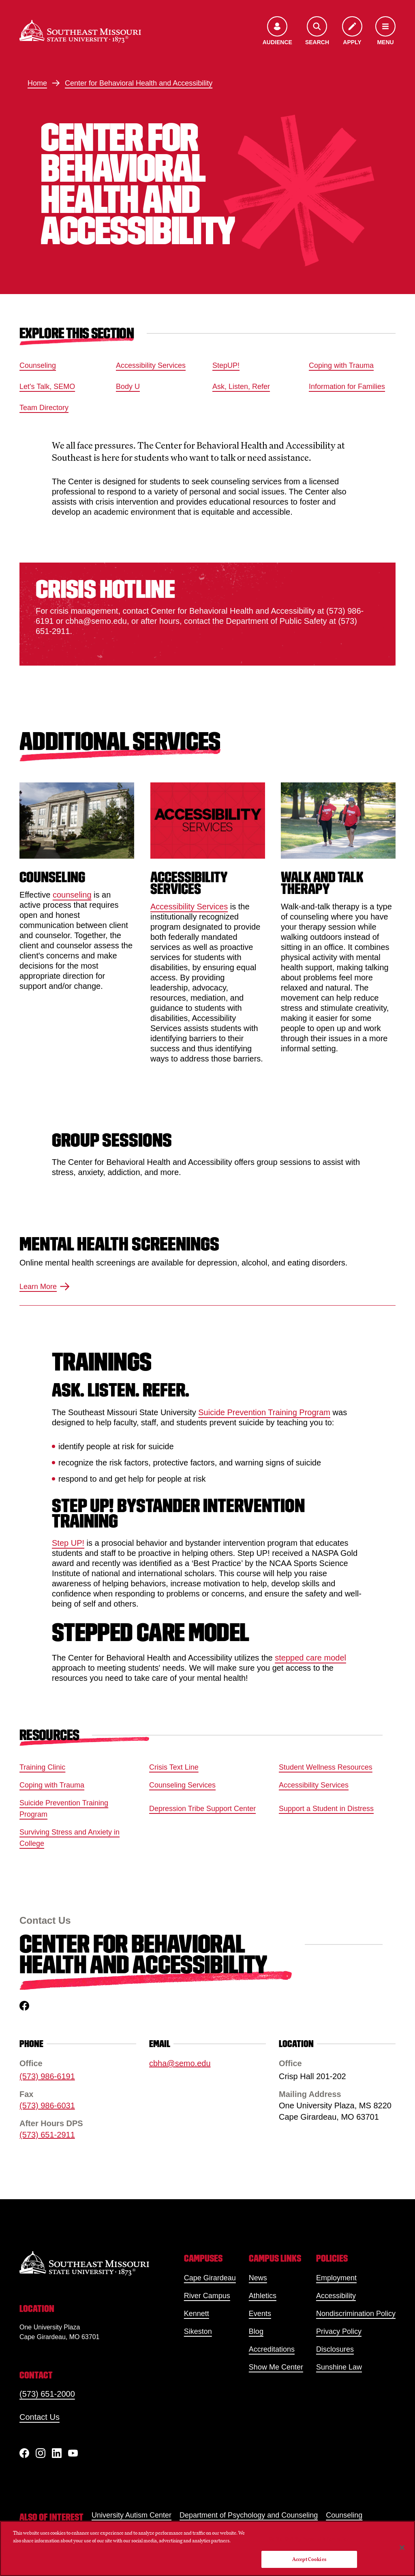 The height and width of the screenshot is (2576, 415). Describe the element at coordinates (326, 1809) in the screenshot. I see `Support a Student in Distress` at that location.